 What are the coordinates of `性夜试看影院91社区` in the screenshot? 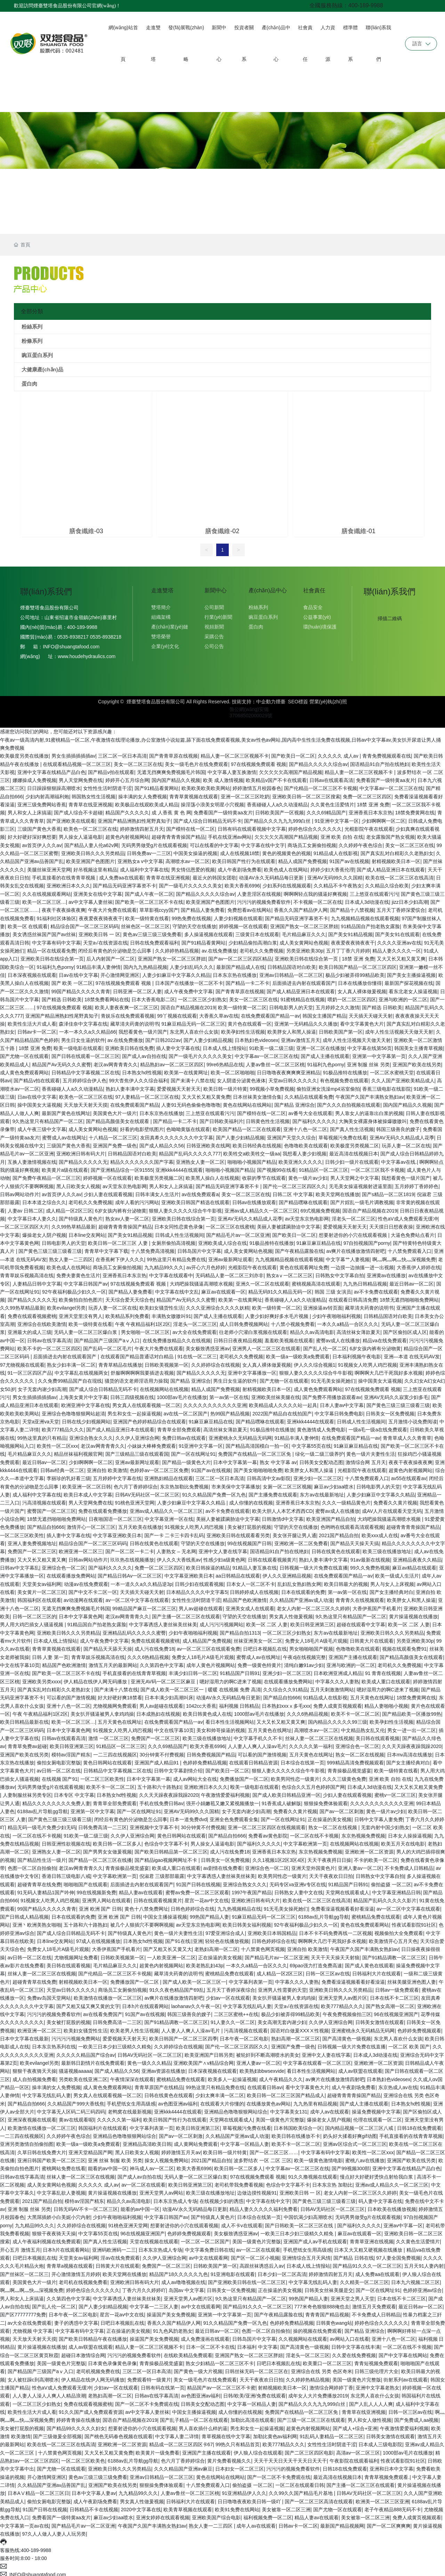 It's located at (414, 1922).